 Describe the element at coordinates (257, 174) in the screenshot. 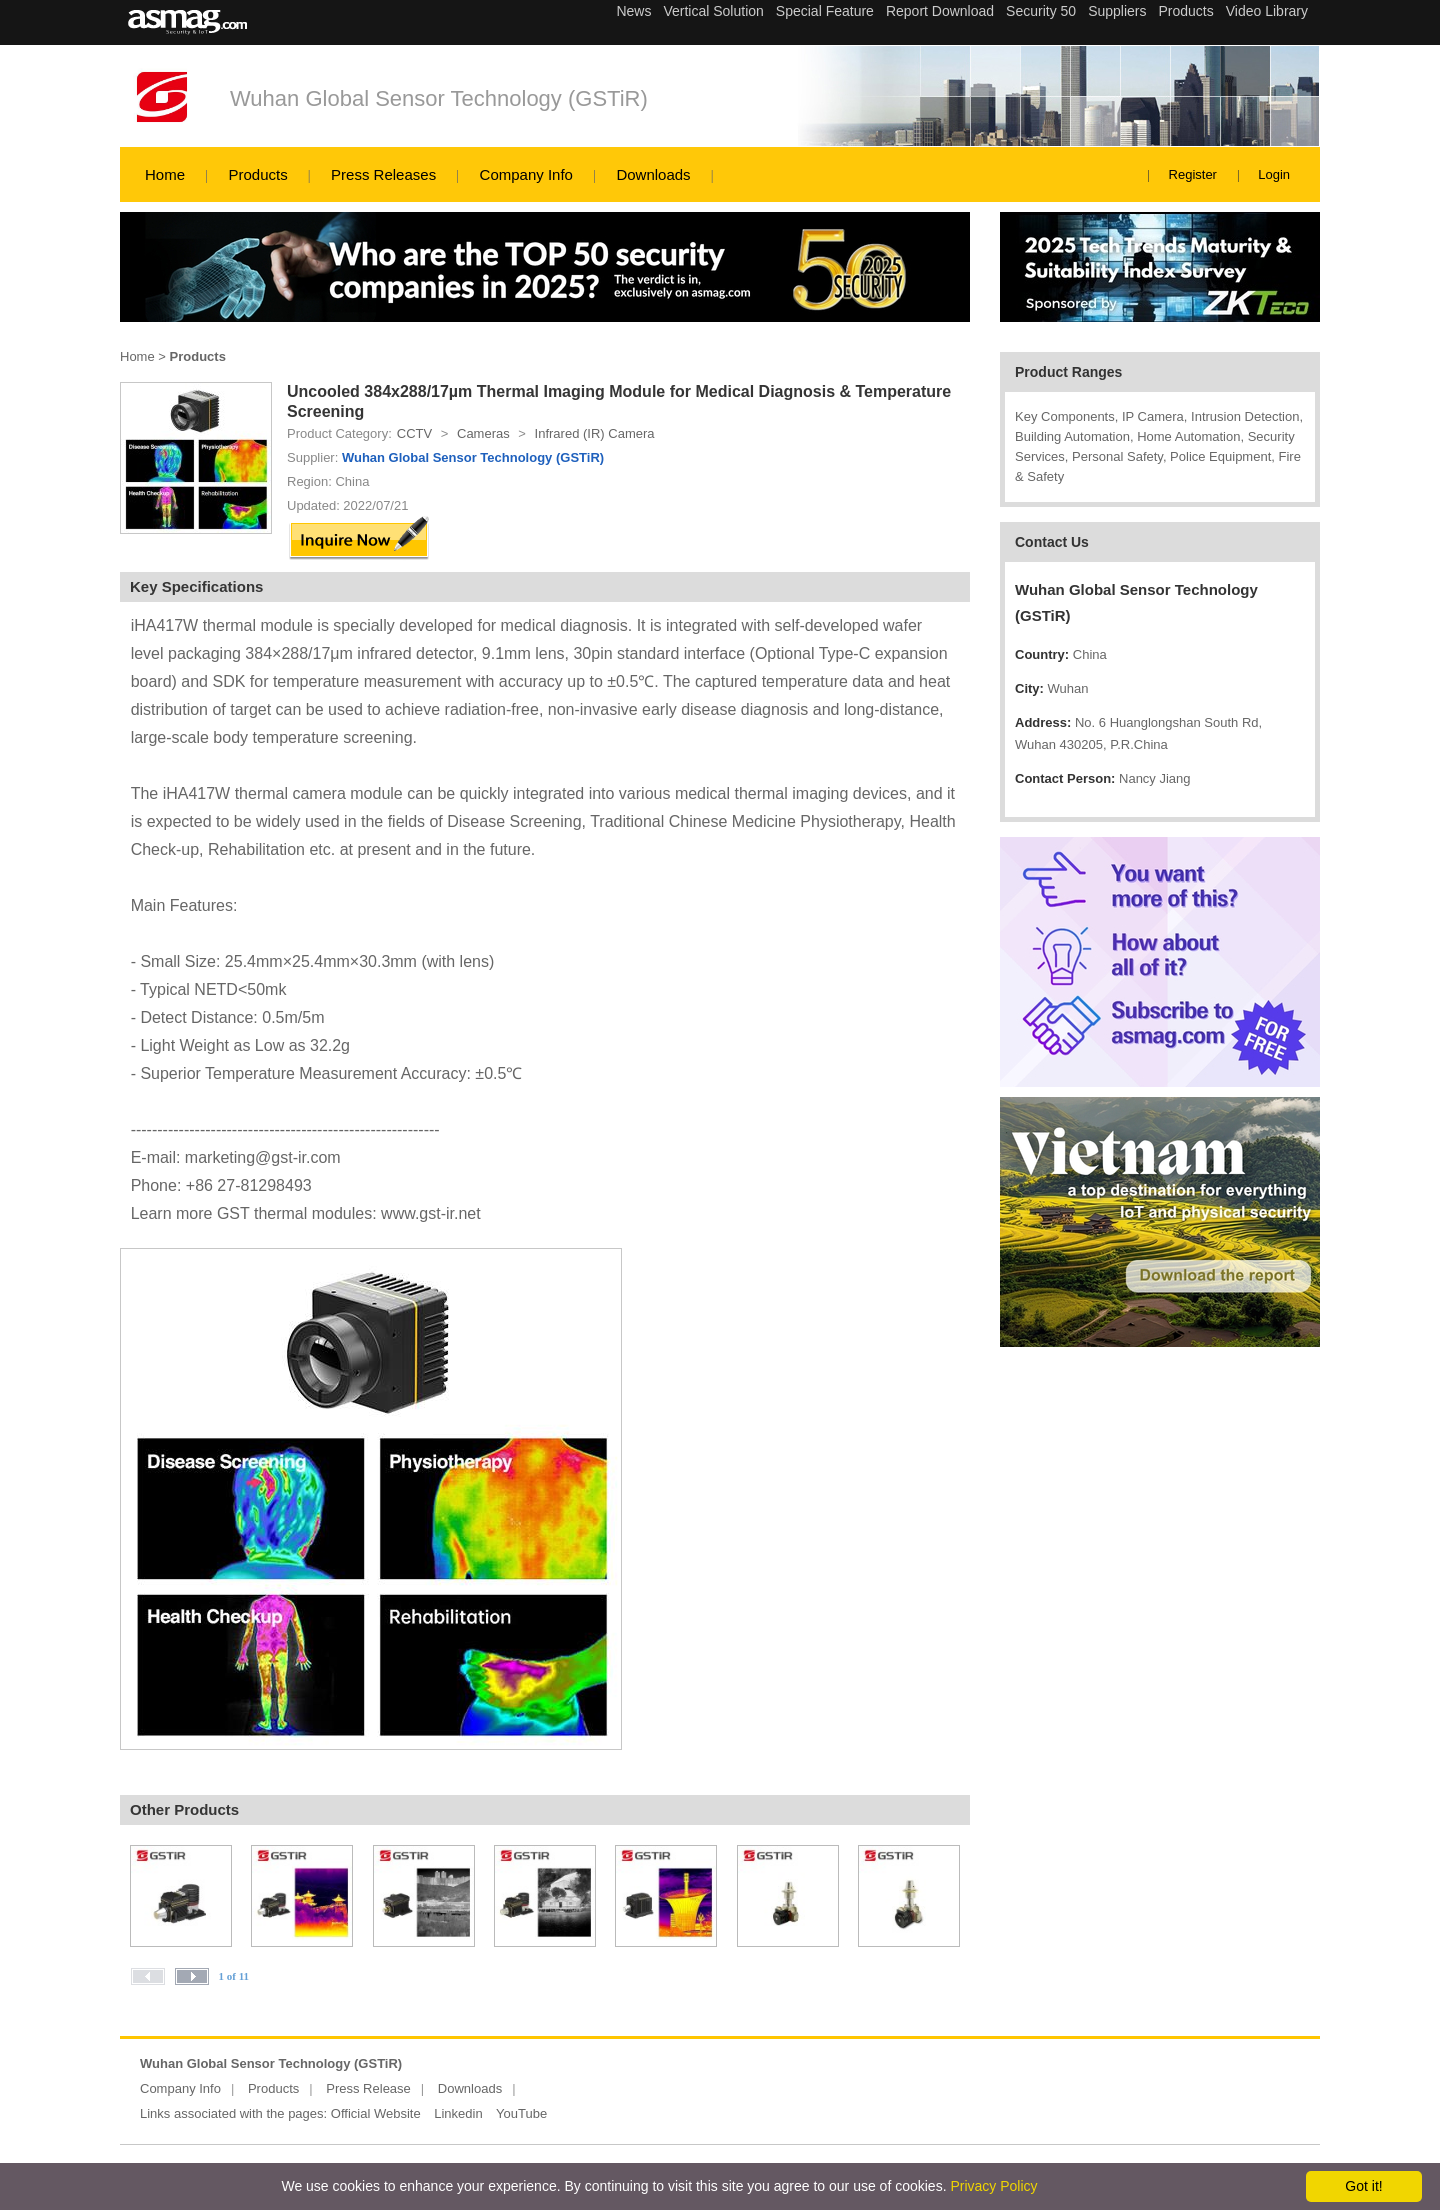

I see `Products` at that location.